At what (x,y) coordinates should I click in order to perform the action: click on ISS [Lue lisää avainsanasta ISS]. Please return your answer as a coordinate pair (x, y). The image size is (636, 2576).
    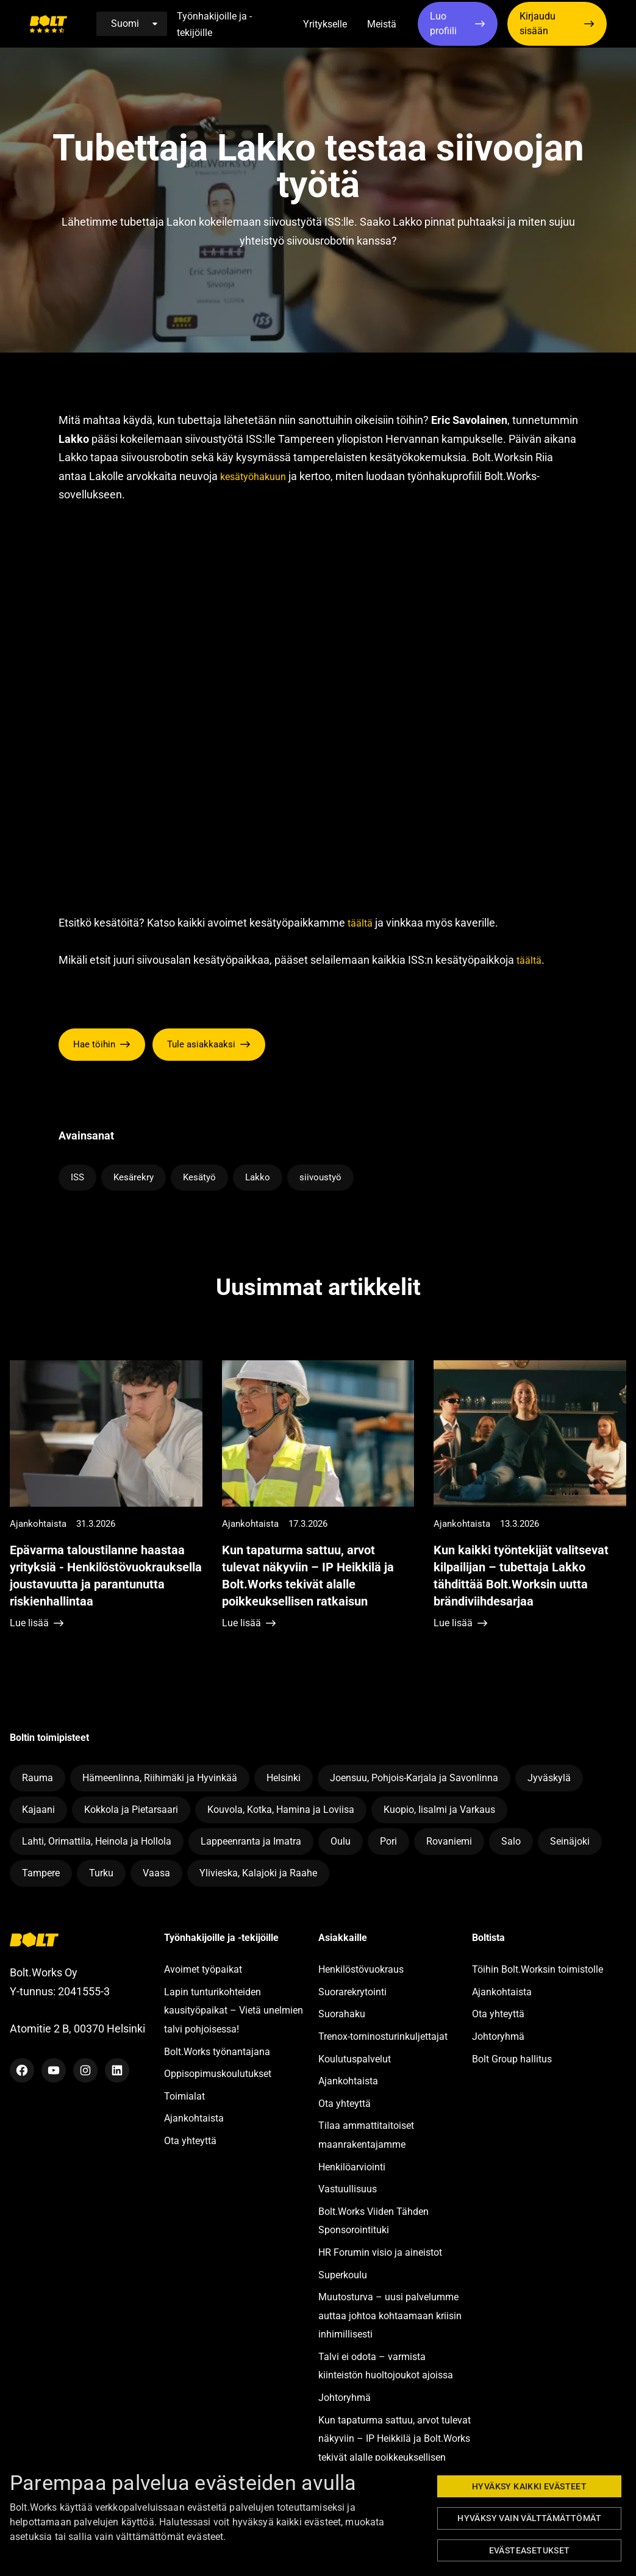
    Looking at the image, I should click on (77, 1177).